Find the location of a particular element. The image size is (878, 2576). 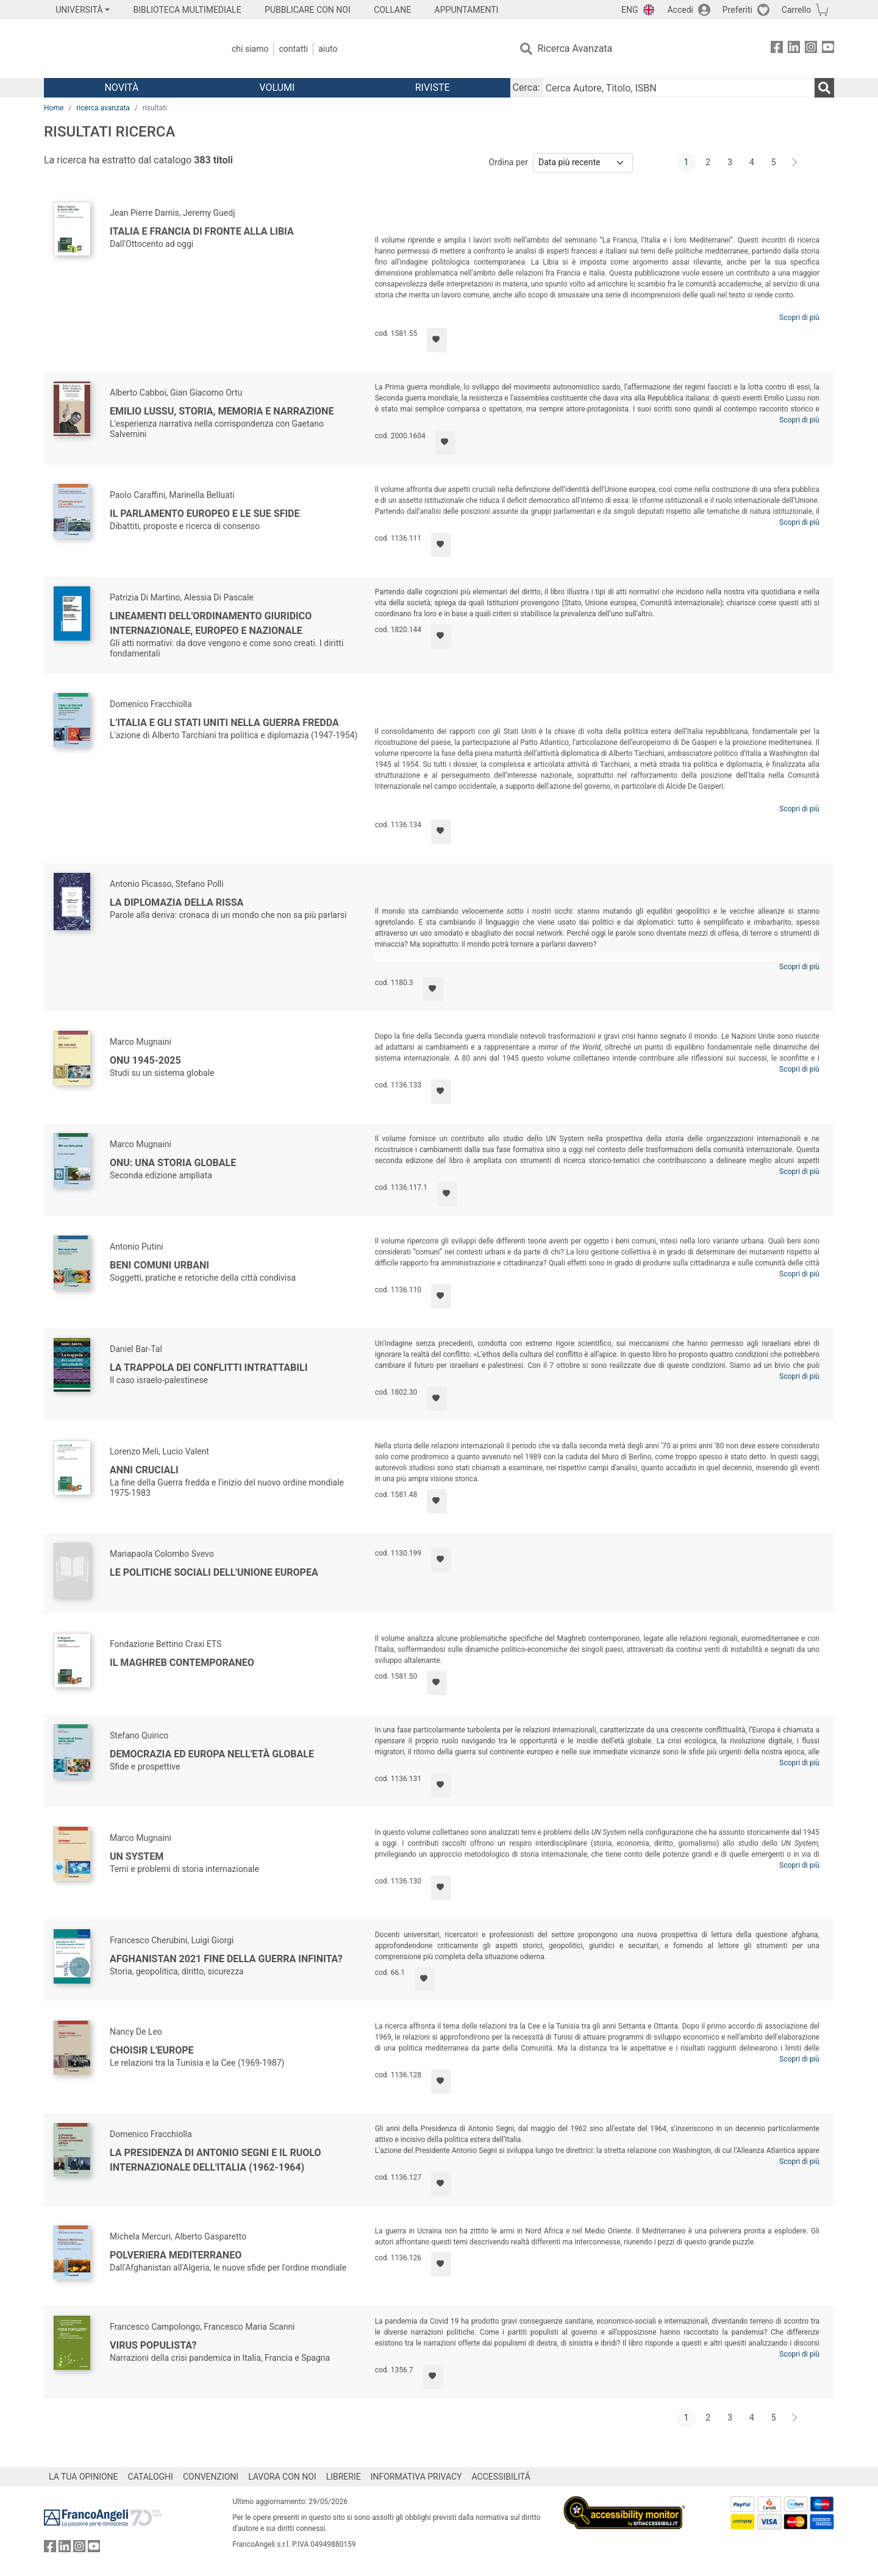

[FrancoAngeli su Linkedin] is located at coordinates (794, 49).